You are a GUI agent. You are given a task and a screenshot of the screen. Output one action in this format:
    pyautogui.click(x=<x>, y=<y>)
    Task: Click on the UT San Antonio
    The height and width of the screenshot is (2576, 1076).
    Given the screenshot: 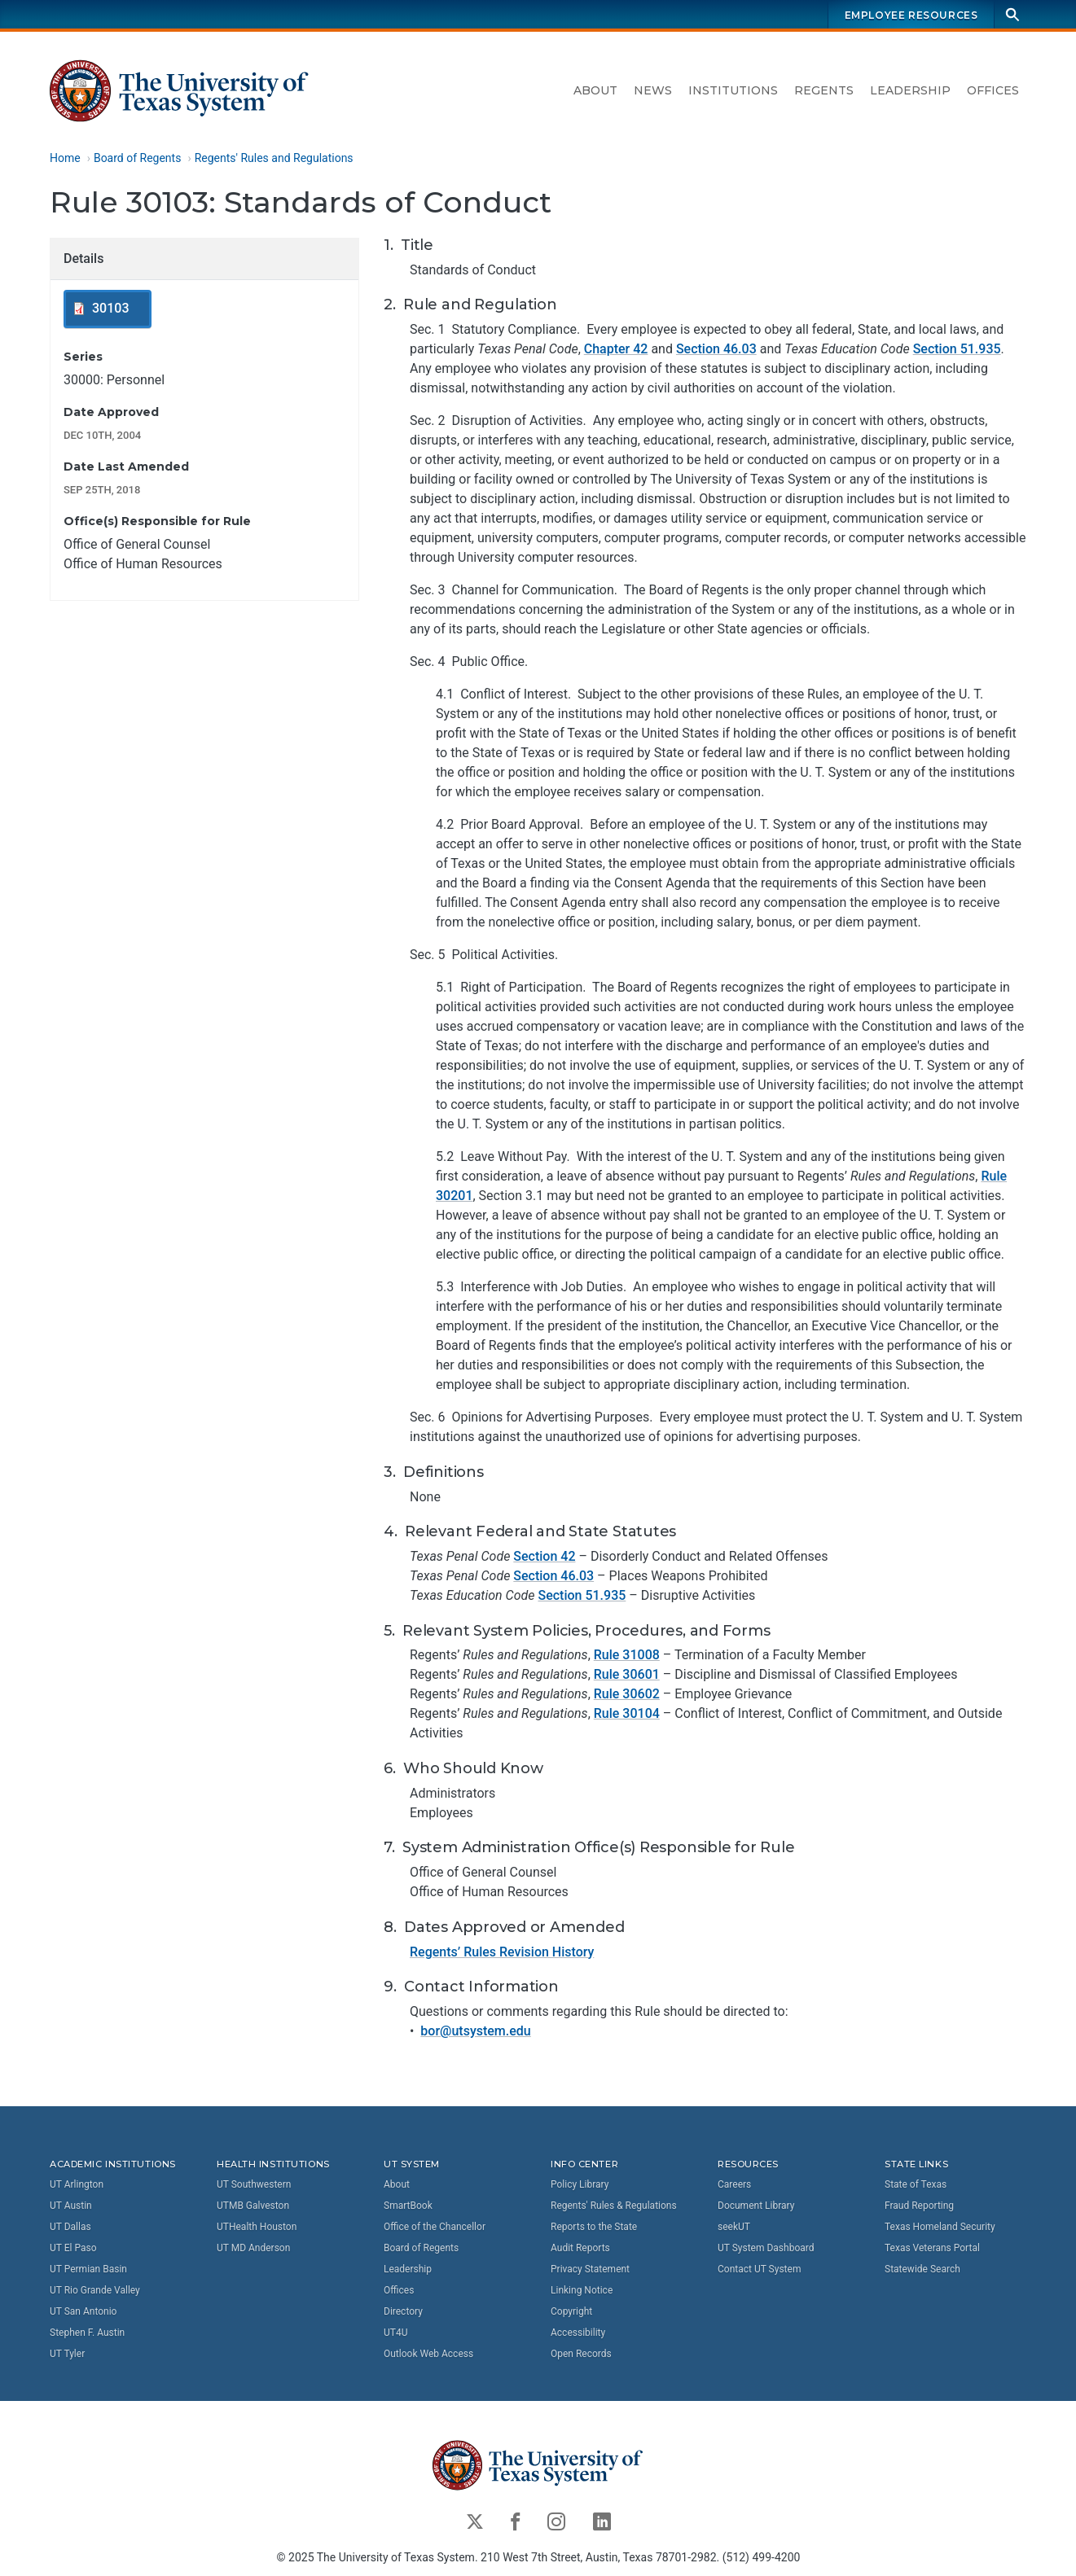 What is the action you would take?
    pyautogui.click(x=83, y=2311)
    